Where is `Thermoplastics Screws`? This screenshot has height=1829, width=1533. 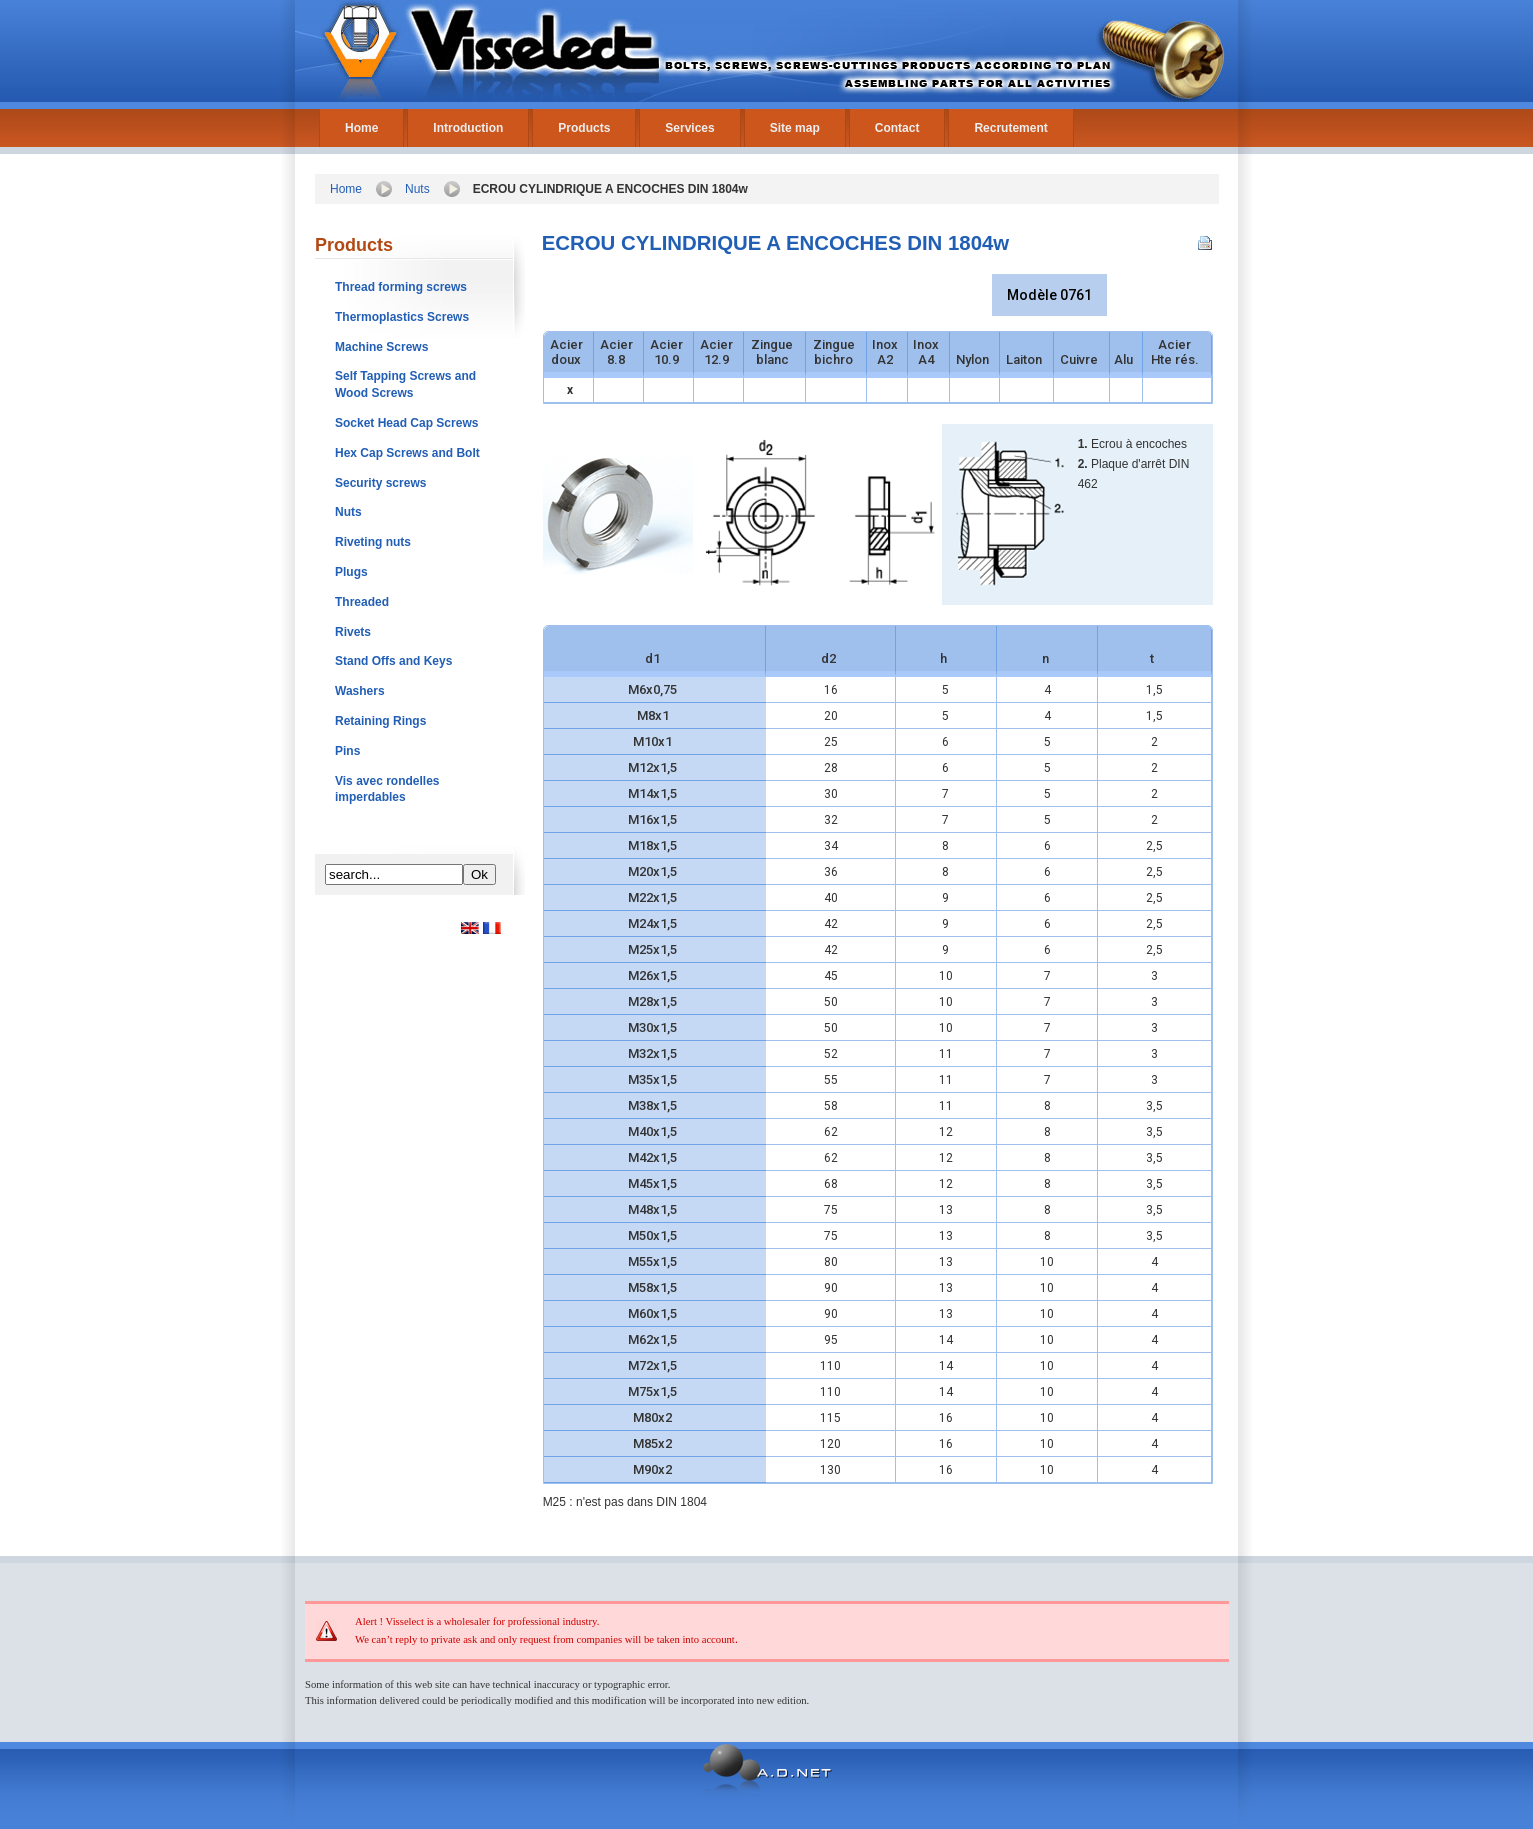 Thermoplastics Screws is located at coordinates (402, 317).